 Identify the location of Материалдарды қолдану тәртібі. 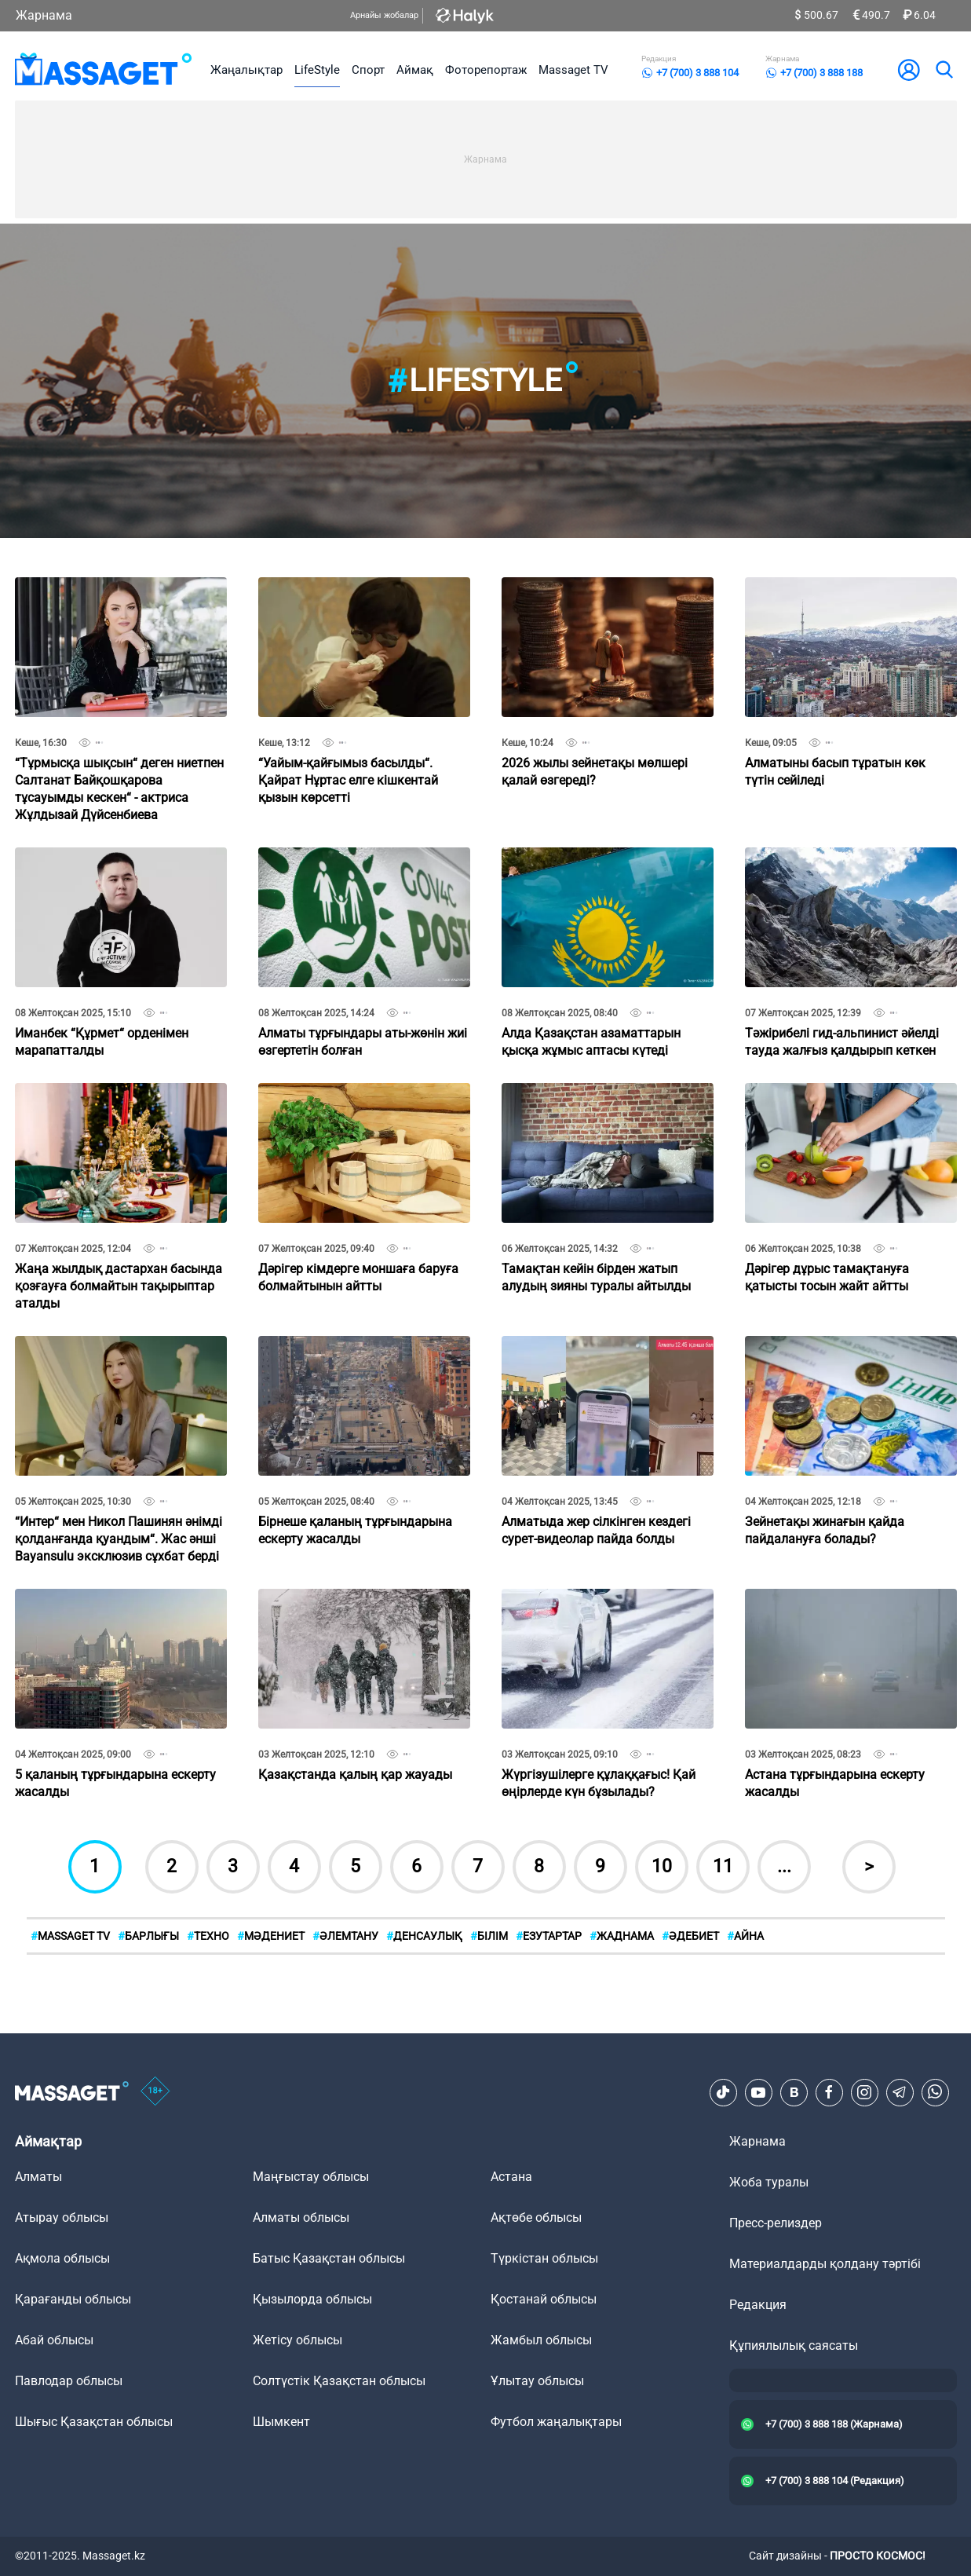
(825, 2263).